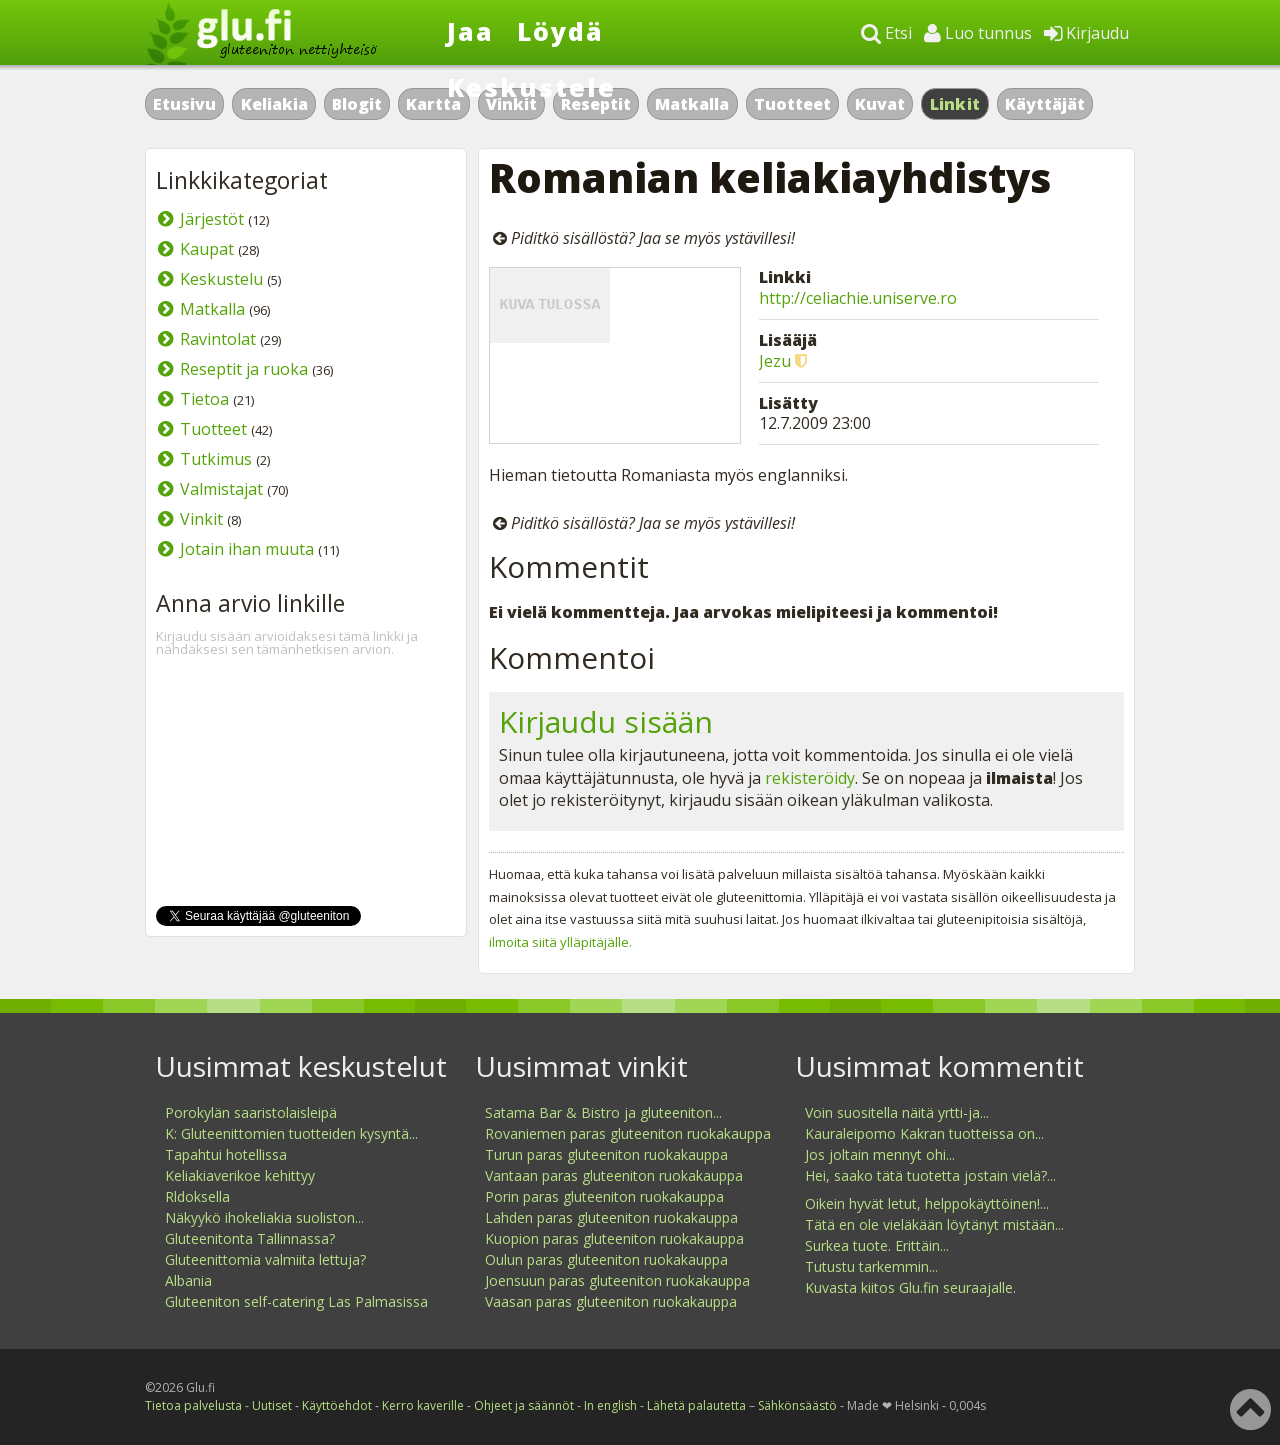 This screenshot has width=1280, height=1445. I want to click on Keskustele, so click(531, 87).